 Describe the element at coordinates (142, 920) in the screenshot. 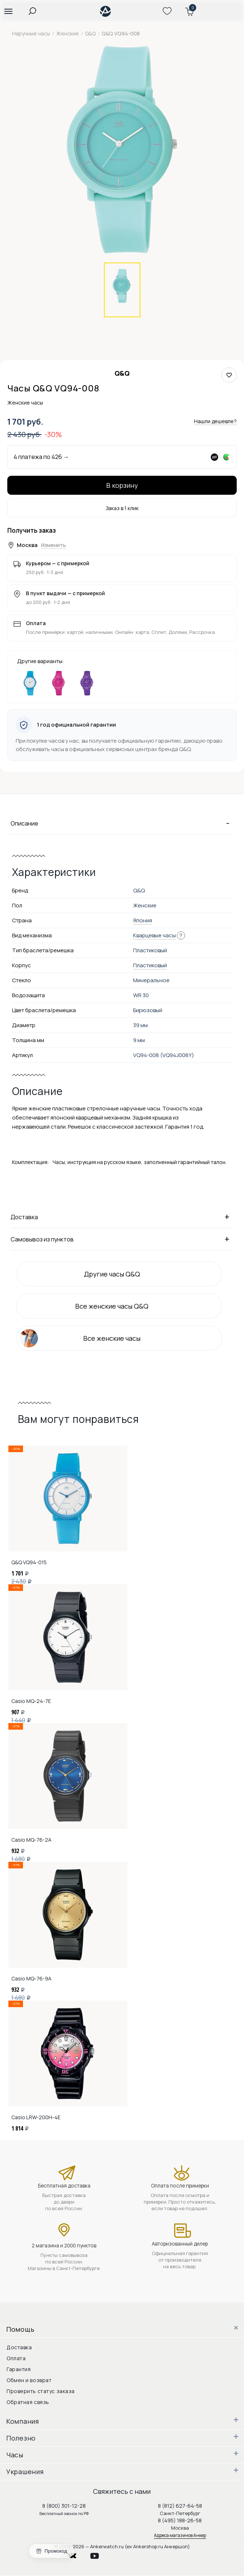

I see `Япония` at that location.